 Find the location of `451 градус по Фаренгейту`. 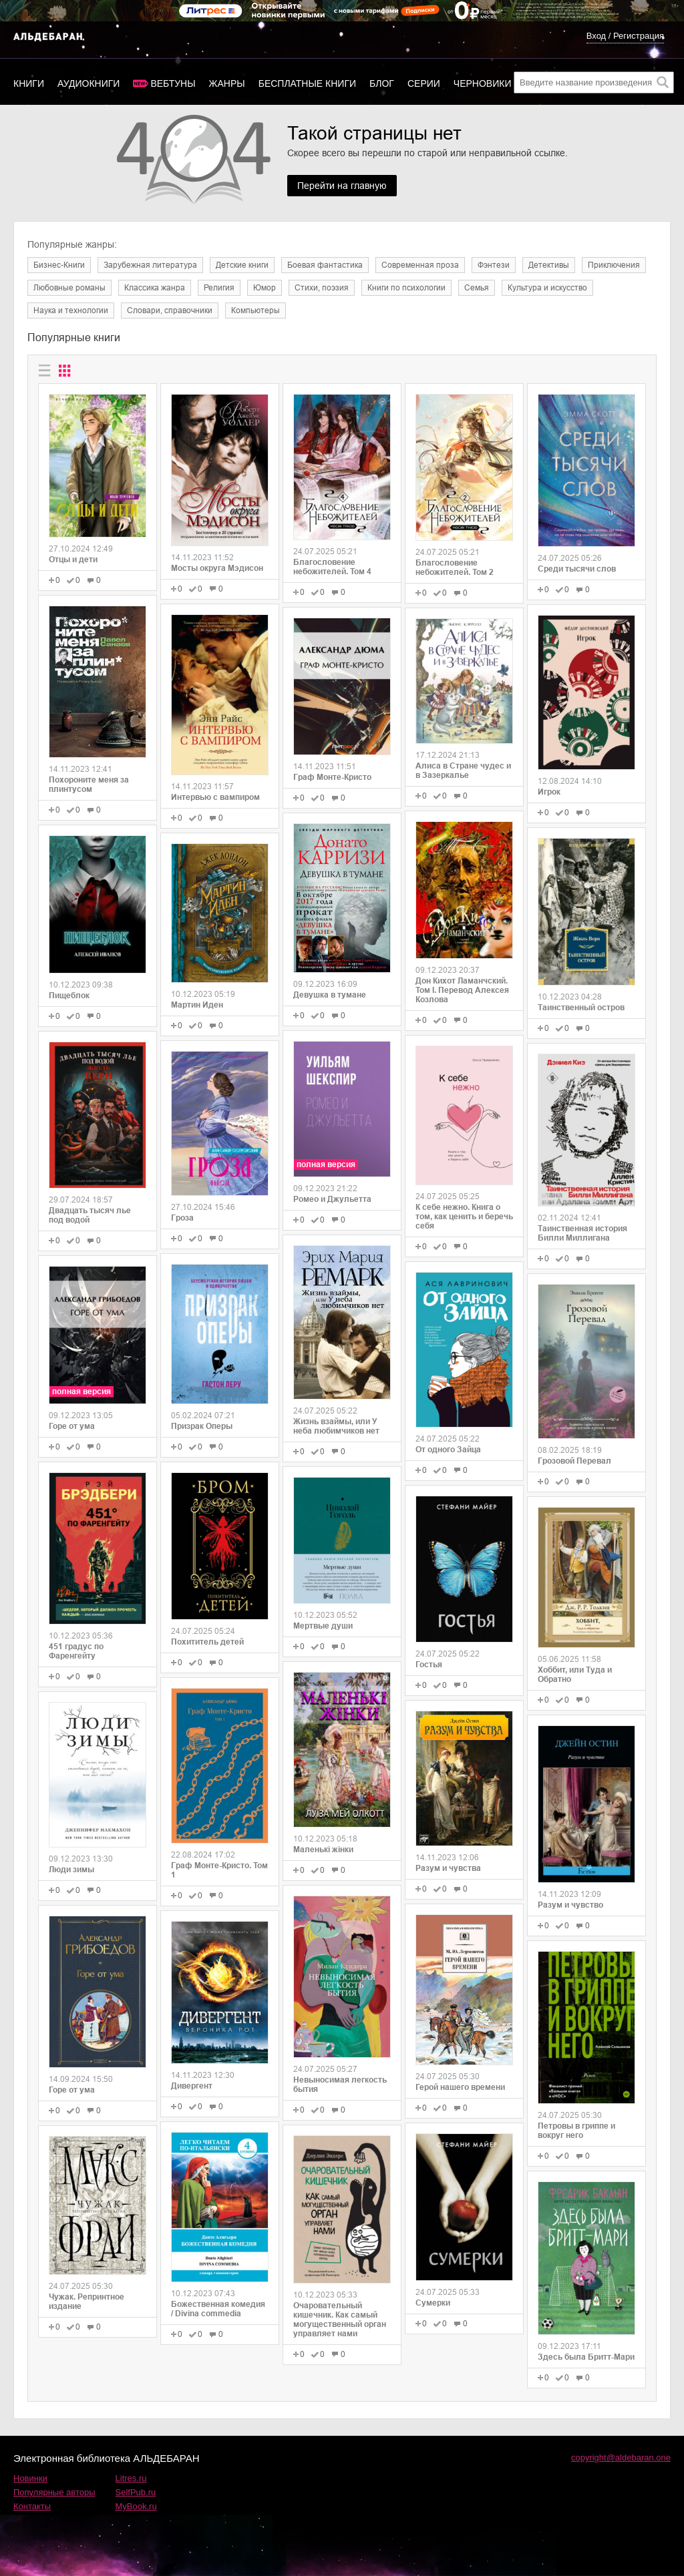

451 градус по Фаренгейту is located at coordinates (76, 1651).